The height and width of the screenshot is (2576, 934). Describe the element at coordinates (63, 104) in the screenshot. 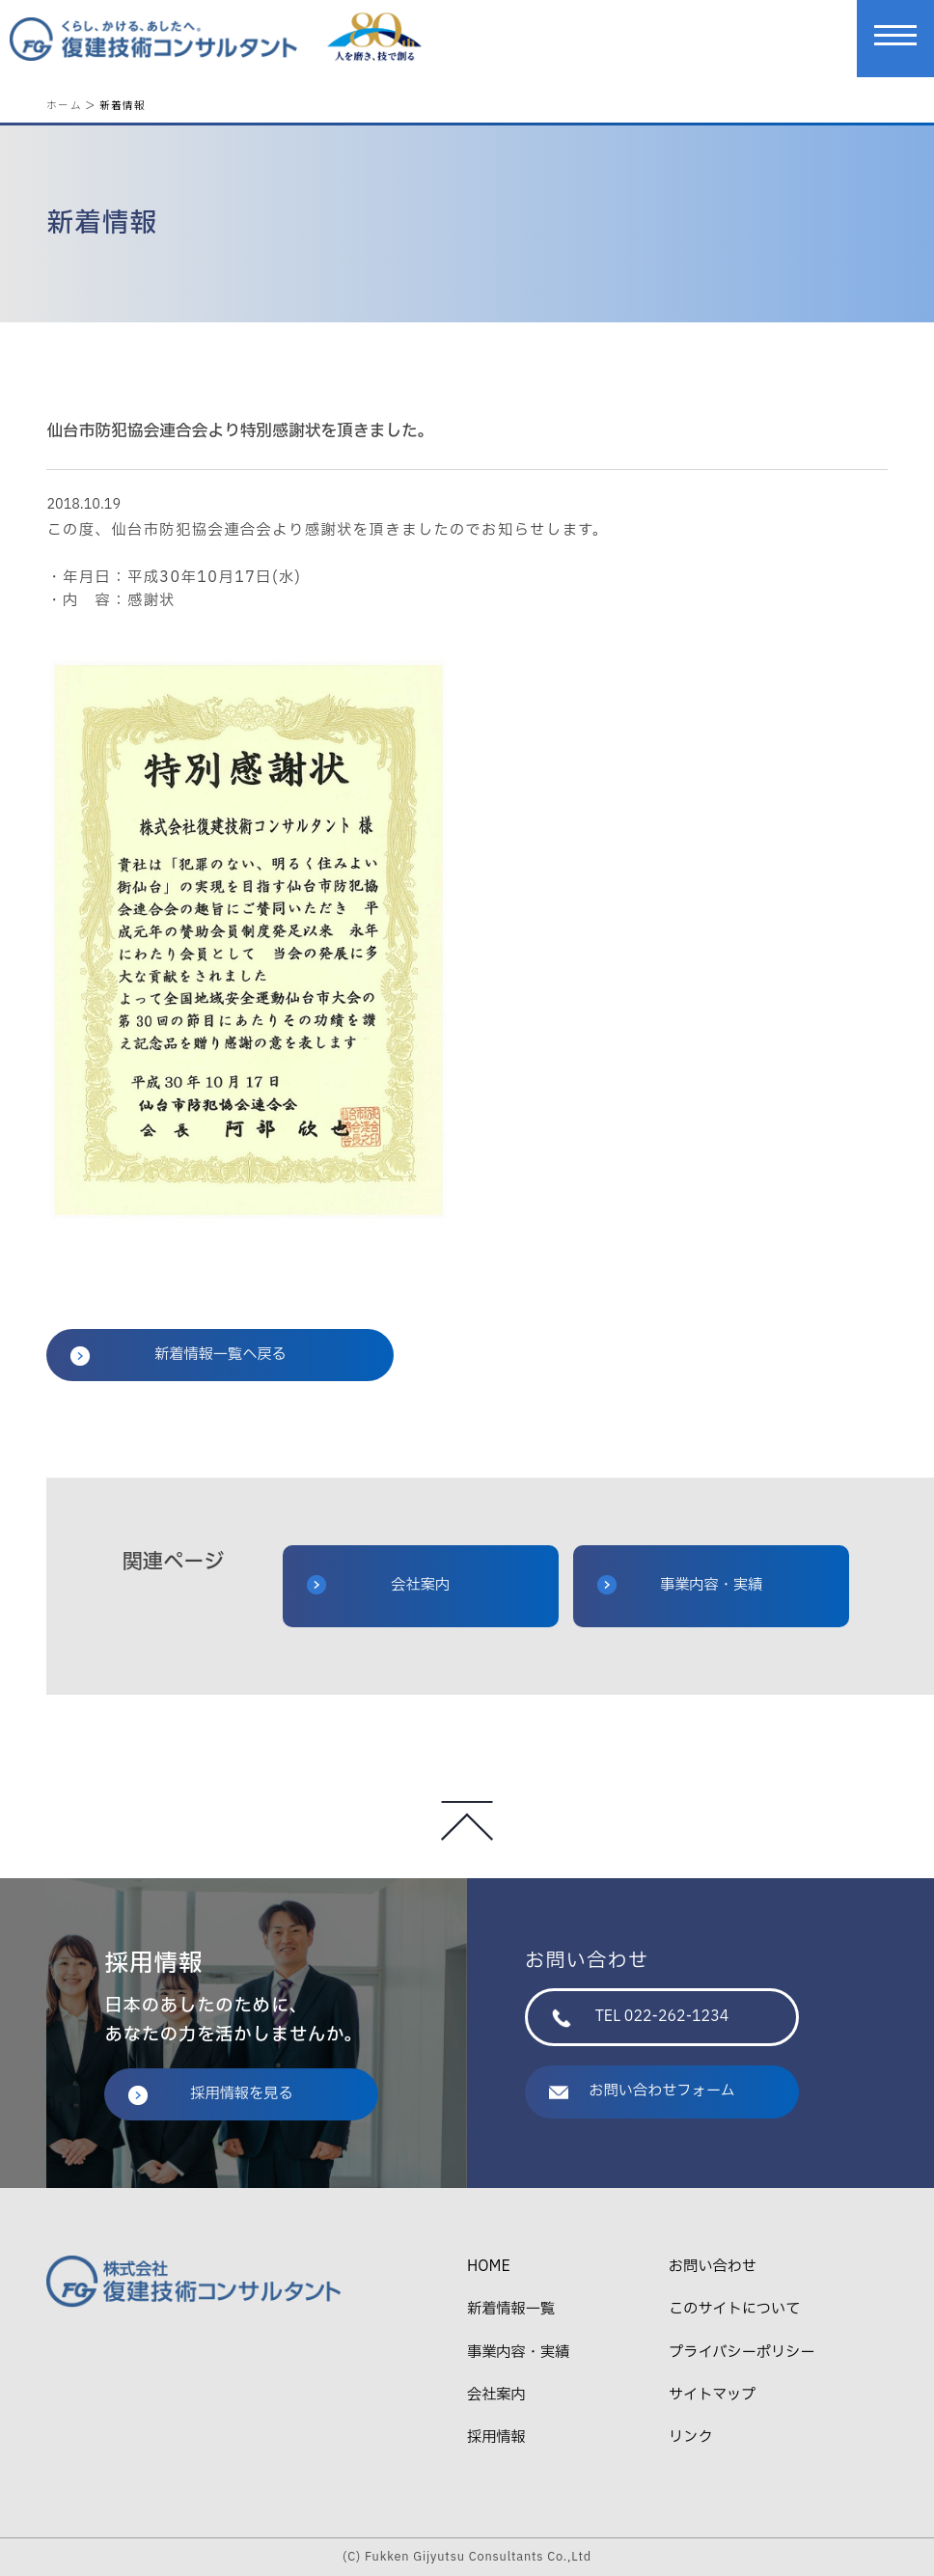

I see `ホーム` at that location.